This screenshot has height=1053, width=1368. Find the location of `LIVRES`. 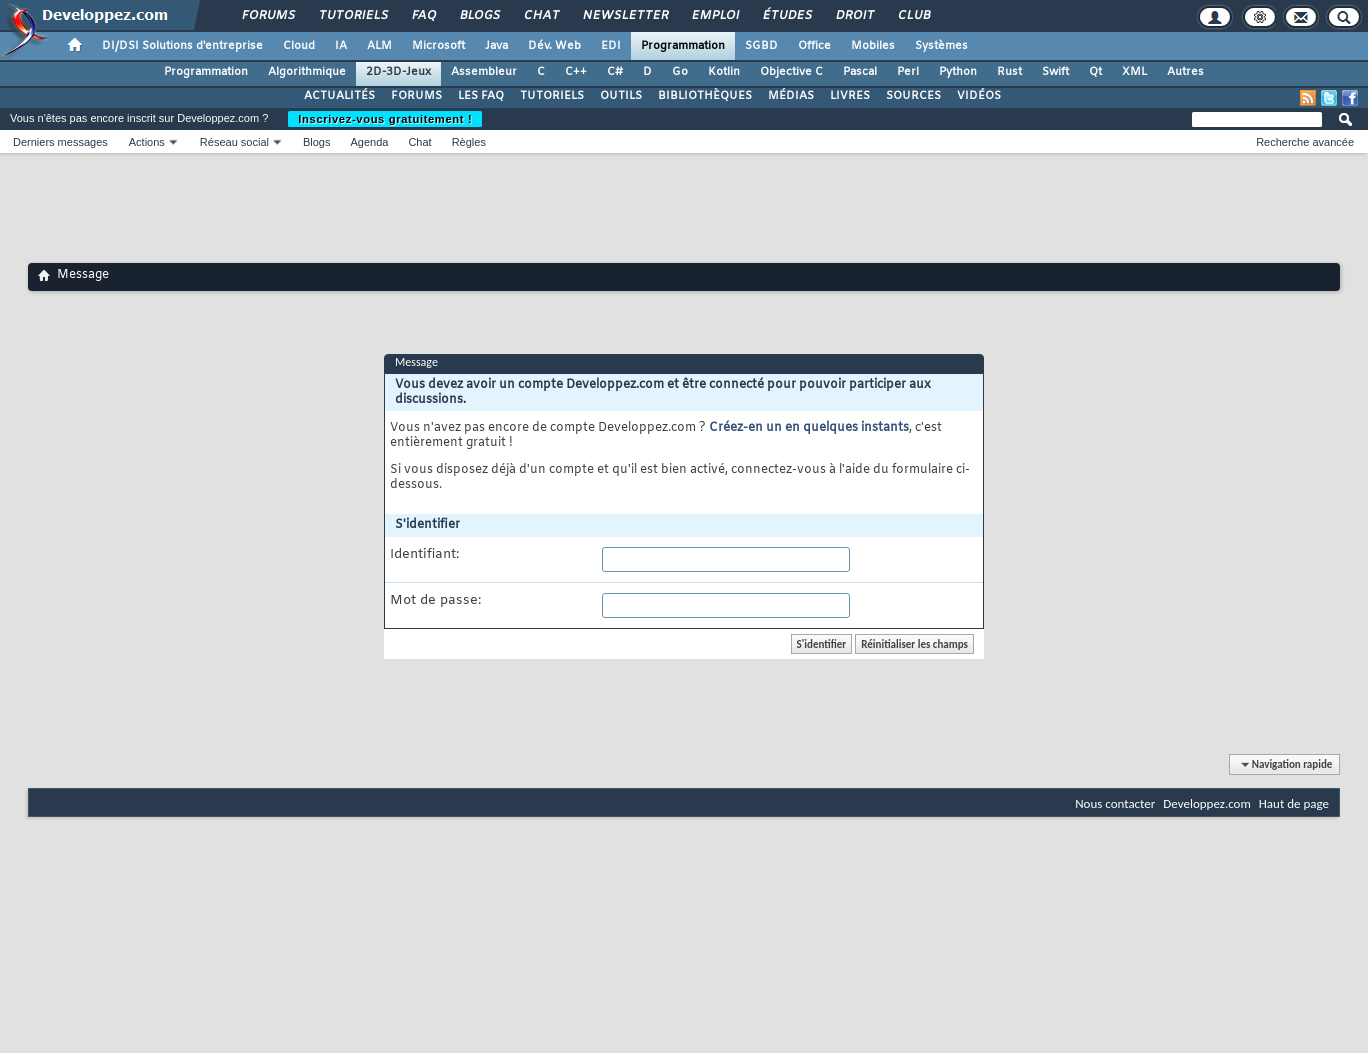

LIVRES is located at coordinates (850, 96).